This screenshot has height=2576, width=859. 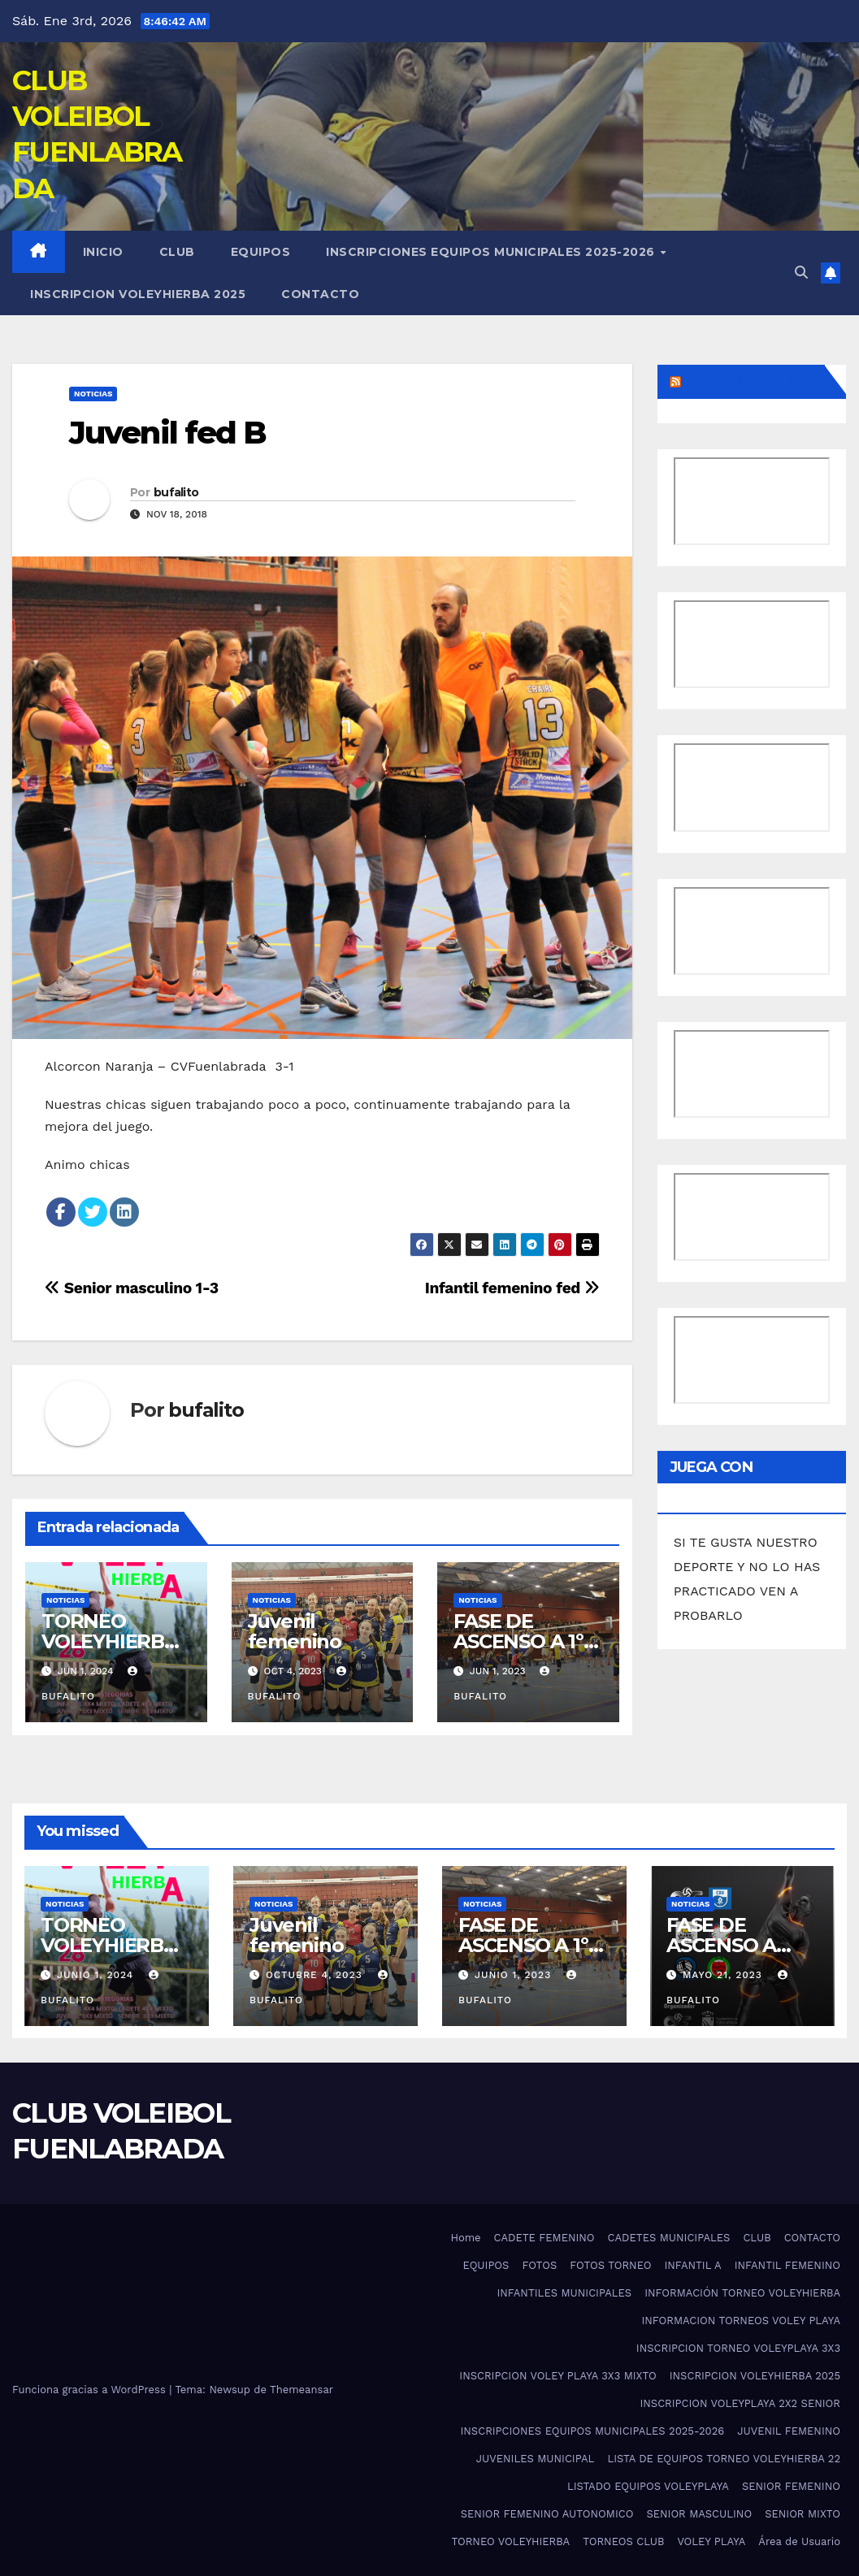 I want to click on INFORMACIÓN TORNEO VOLEYHIERBA, so click(x=742, y=2293).